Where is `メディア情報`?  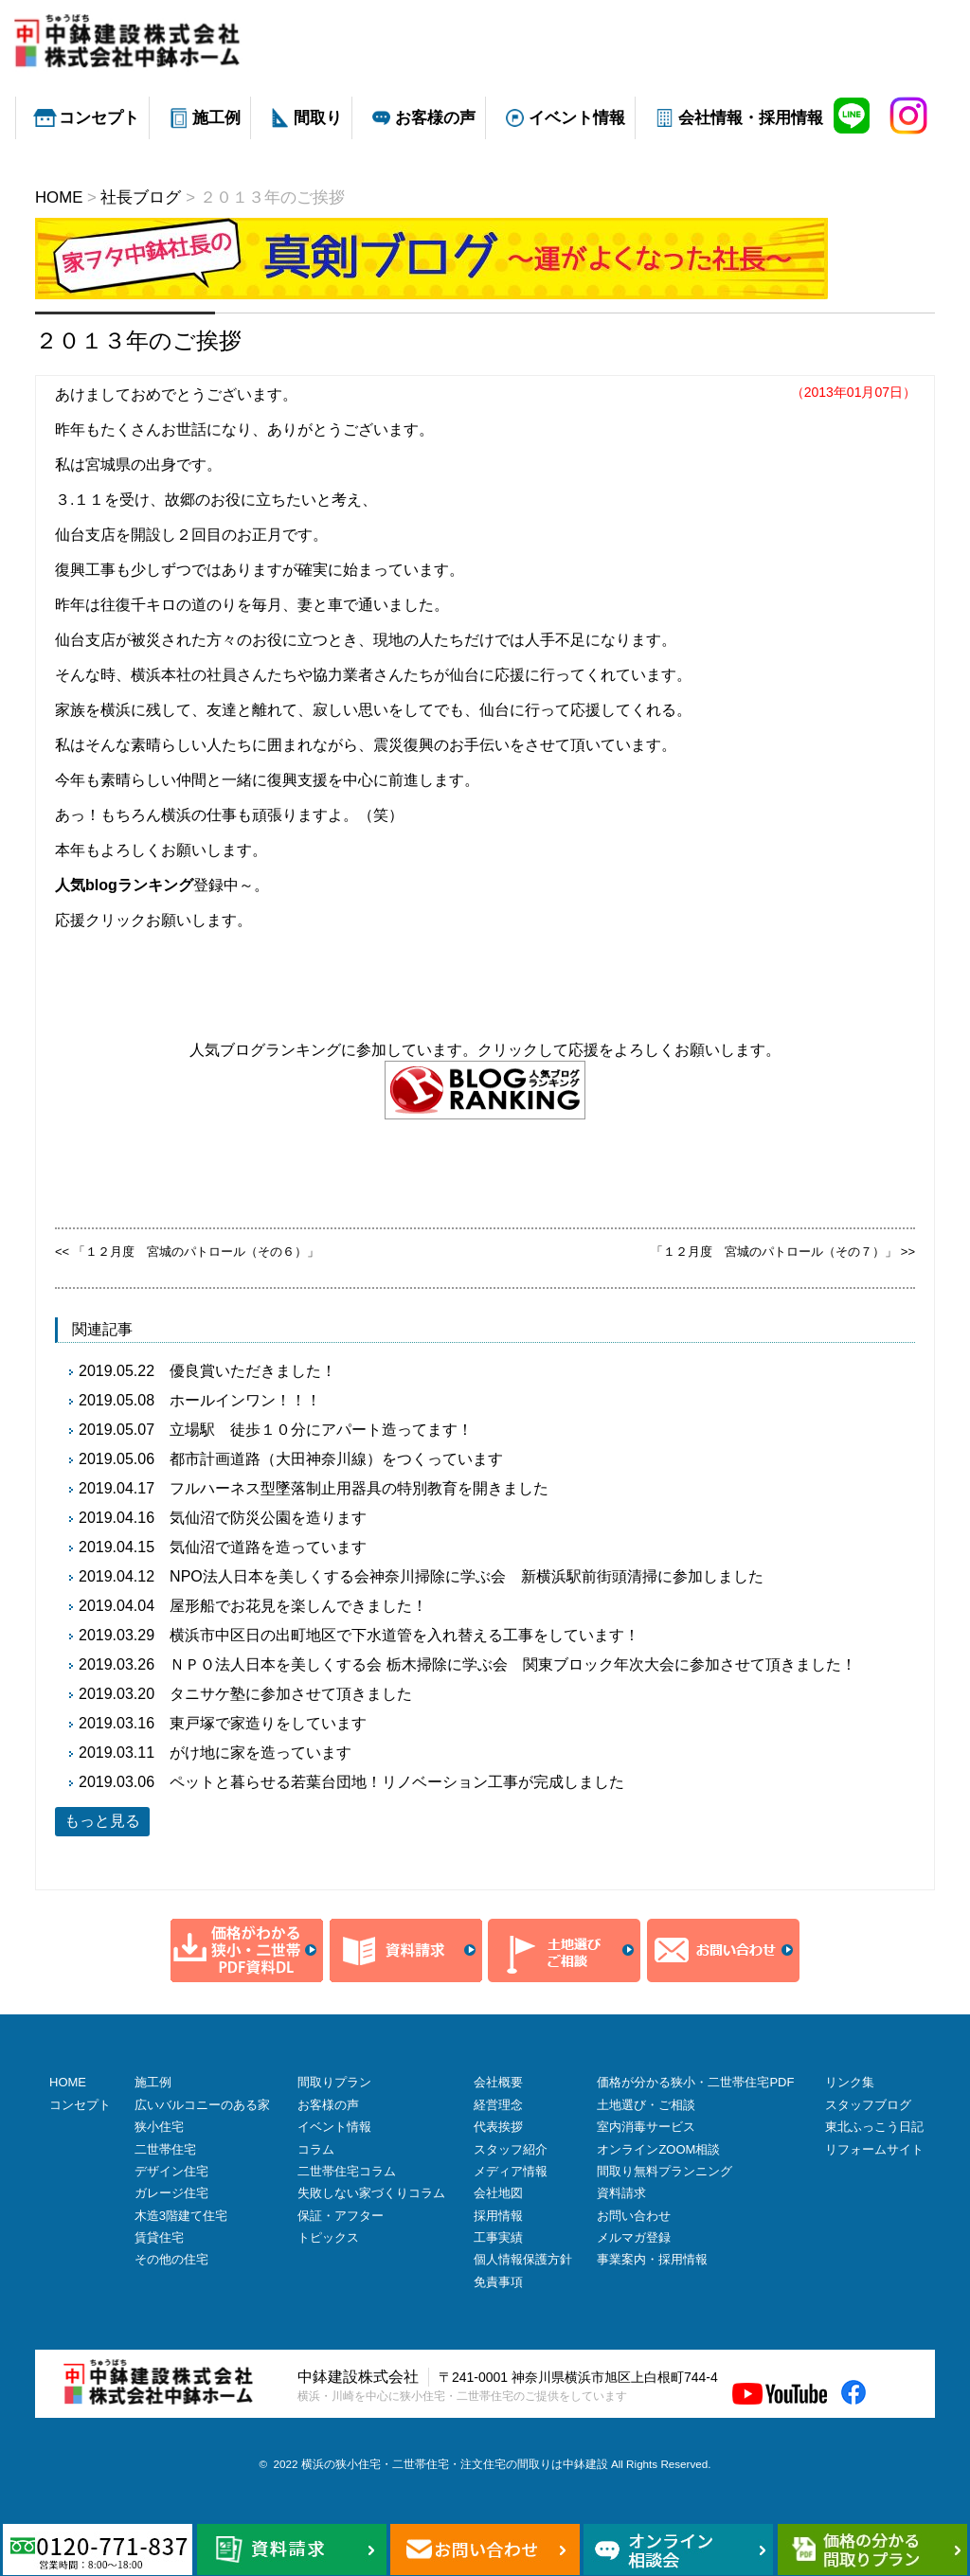
メディア情報 is located at coordinates (511, 2171).